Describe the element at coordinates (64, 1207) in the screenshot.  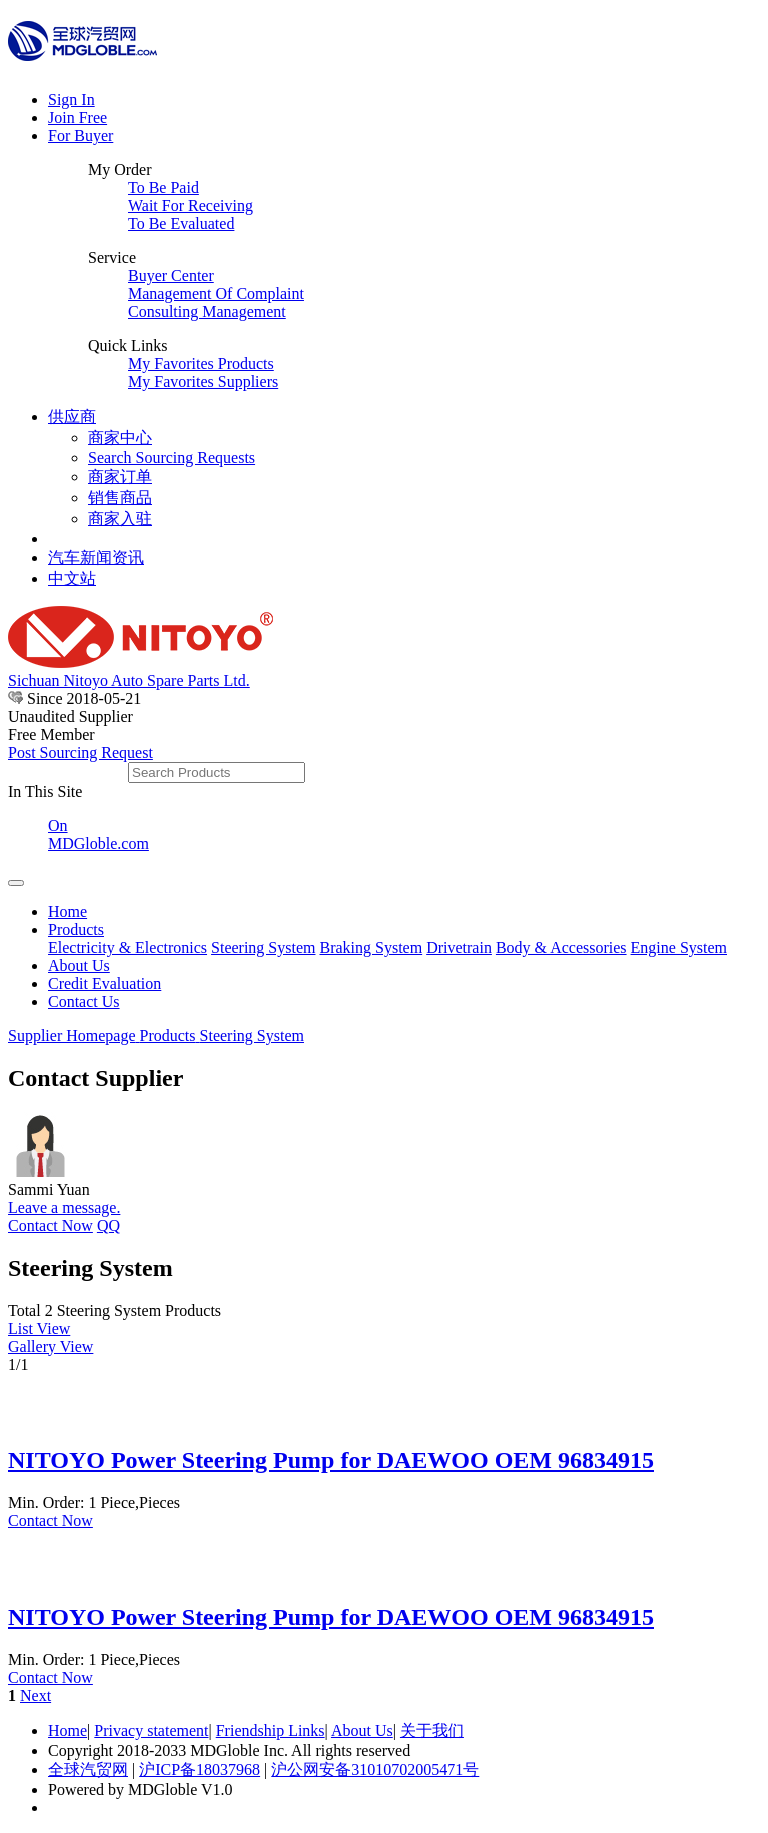
I see `Leave a message.` at that location.